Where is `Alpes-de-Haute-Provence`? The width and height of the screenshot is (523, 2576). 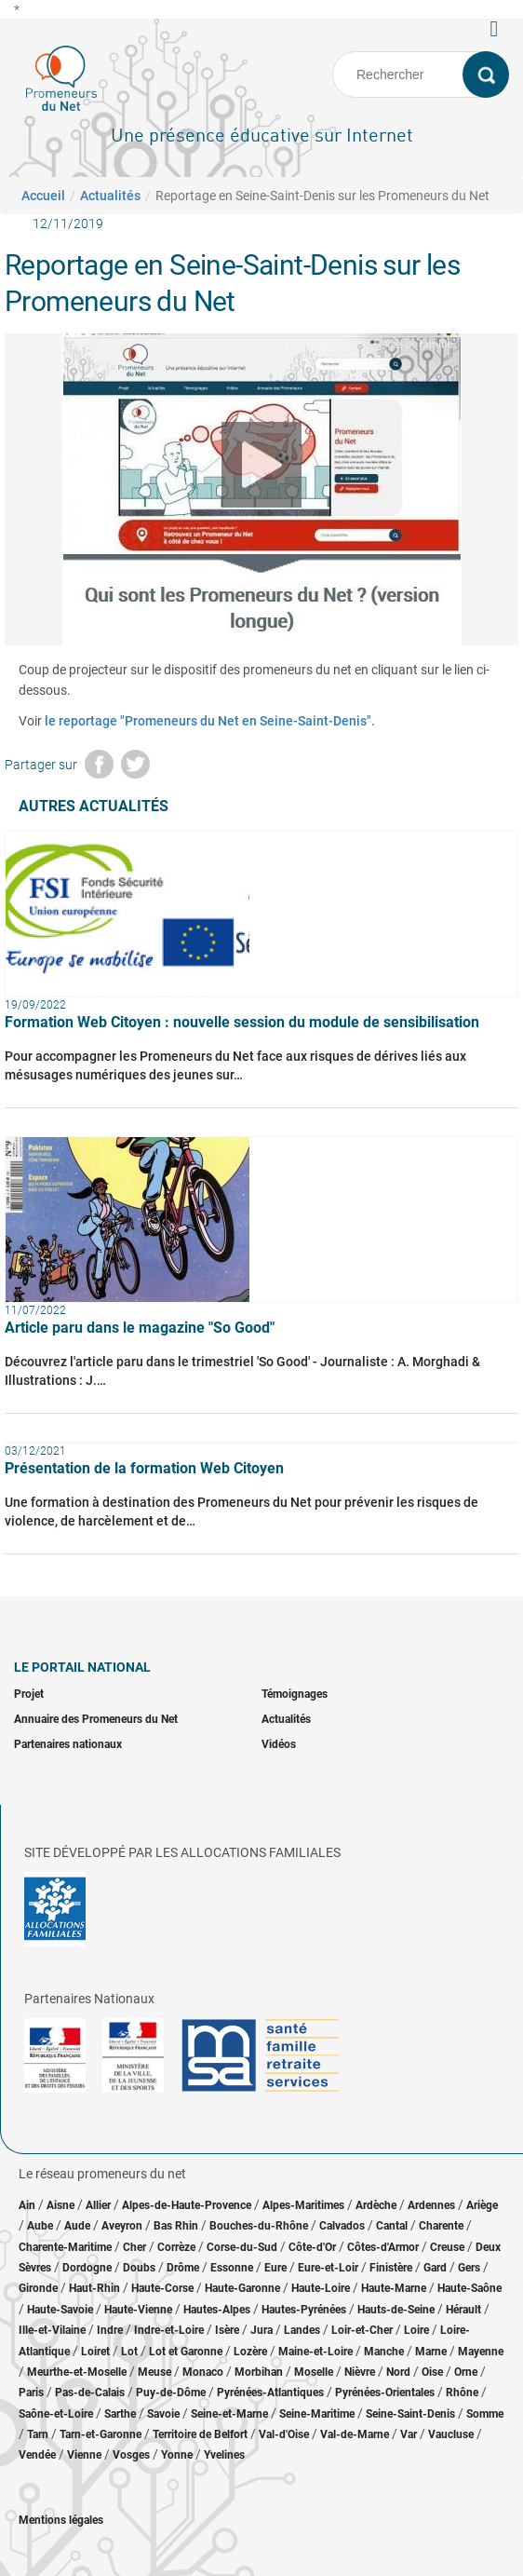
Alpes-de-Haute-Provence is located at coordinates (186, 2205).